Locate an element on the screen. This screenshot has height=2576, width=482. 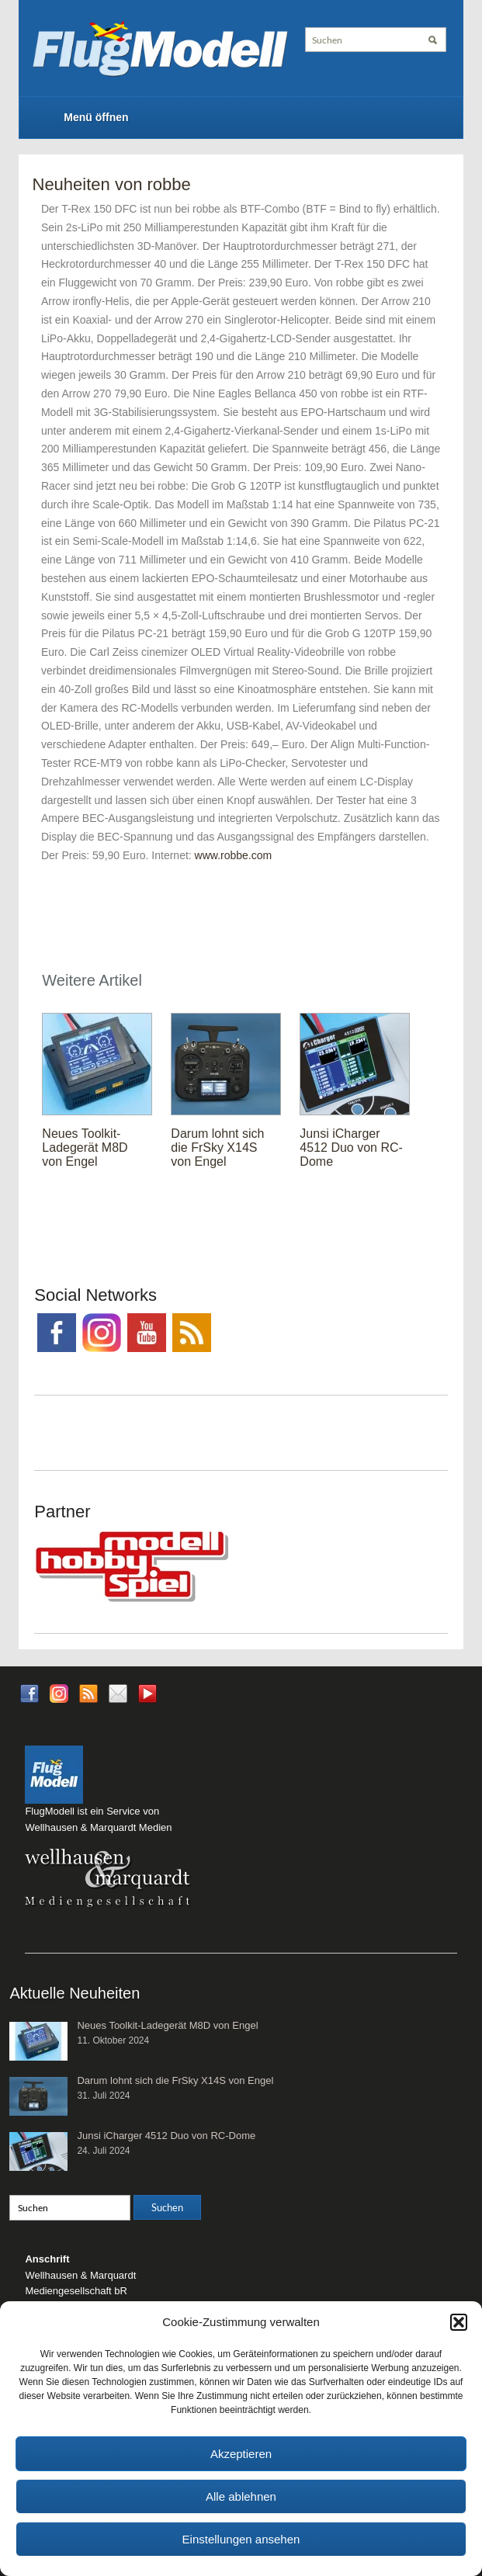
Akzeptieren is located at coordinates (241, 2453).